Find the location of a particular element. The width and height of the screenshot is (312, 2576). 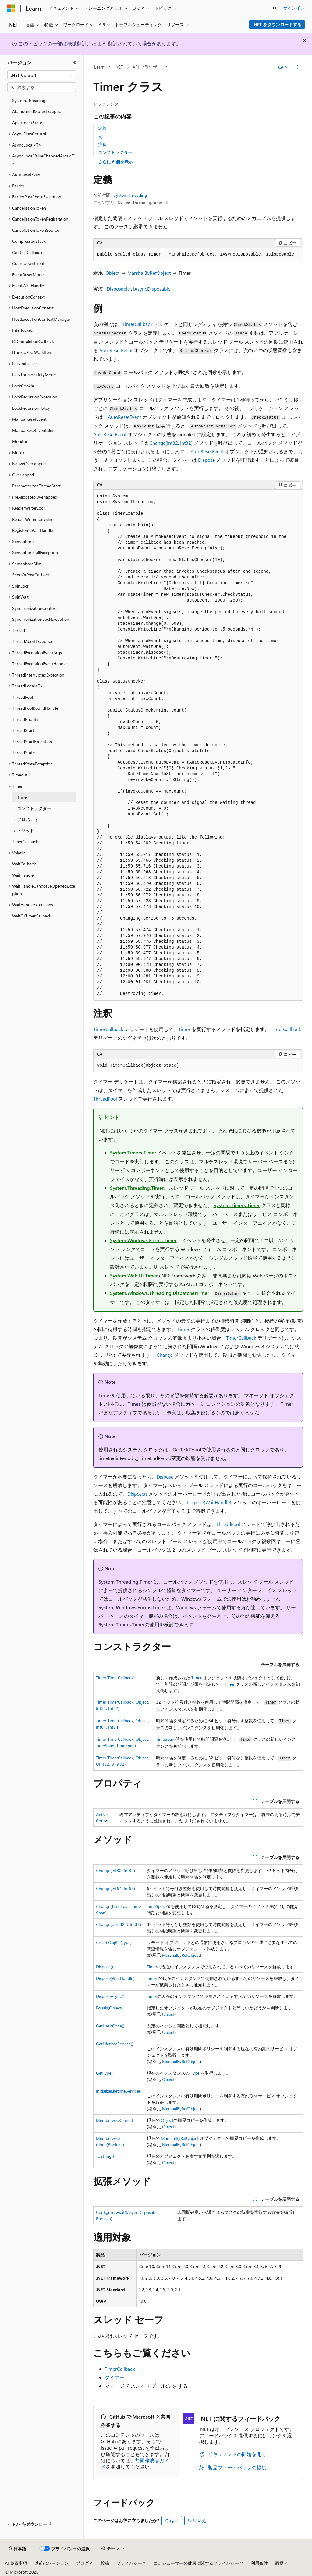

Dispose is located at coordinates (206, 460).